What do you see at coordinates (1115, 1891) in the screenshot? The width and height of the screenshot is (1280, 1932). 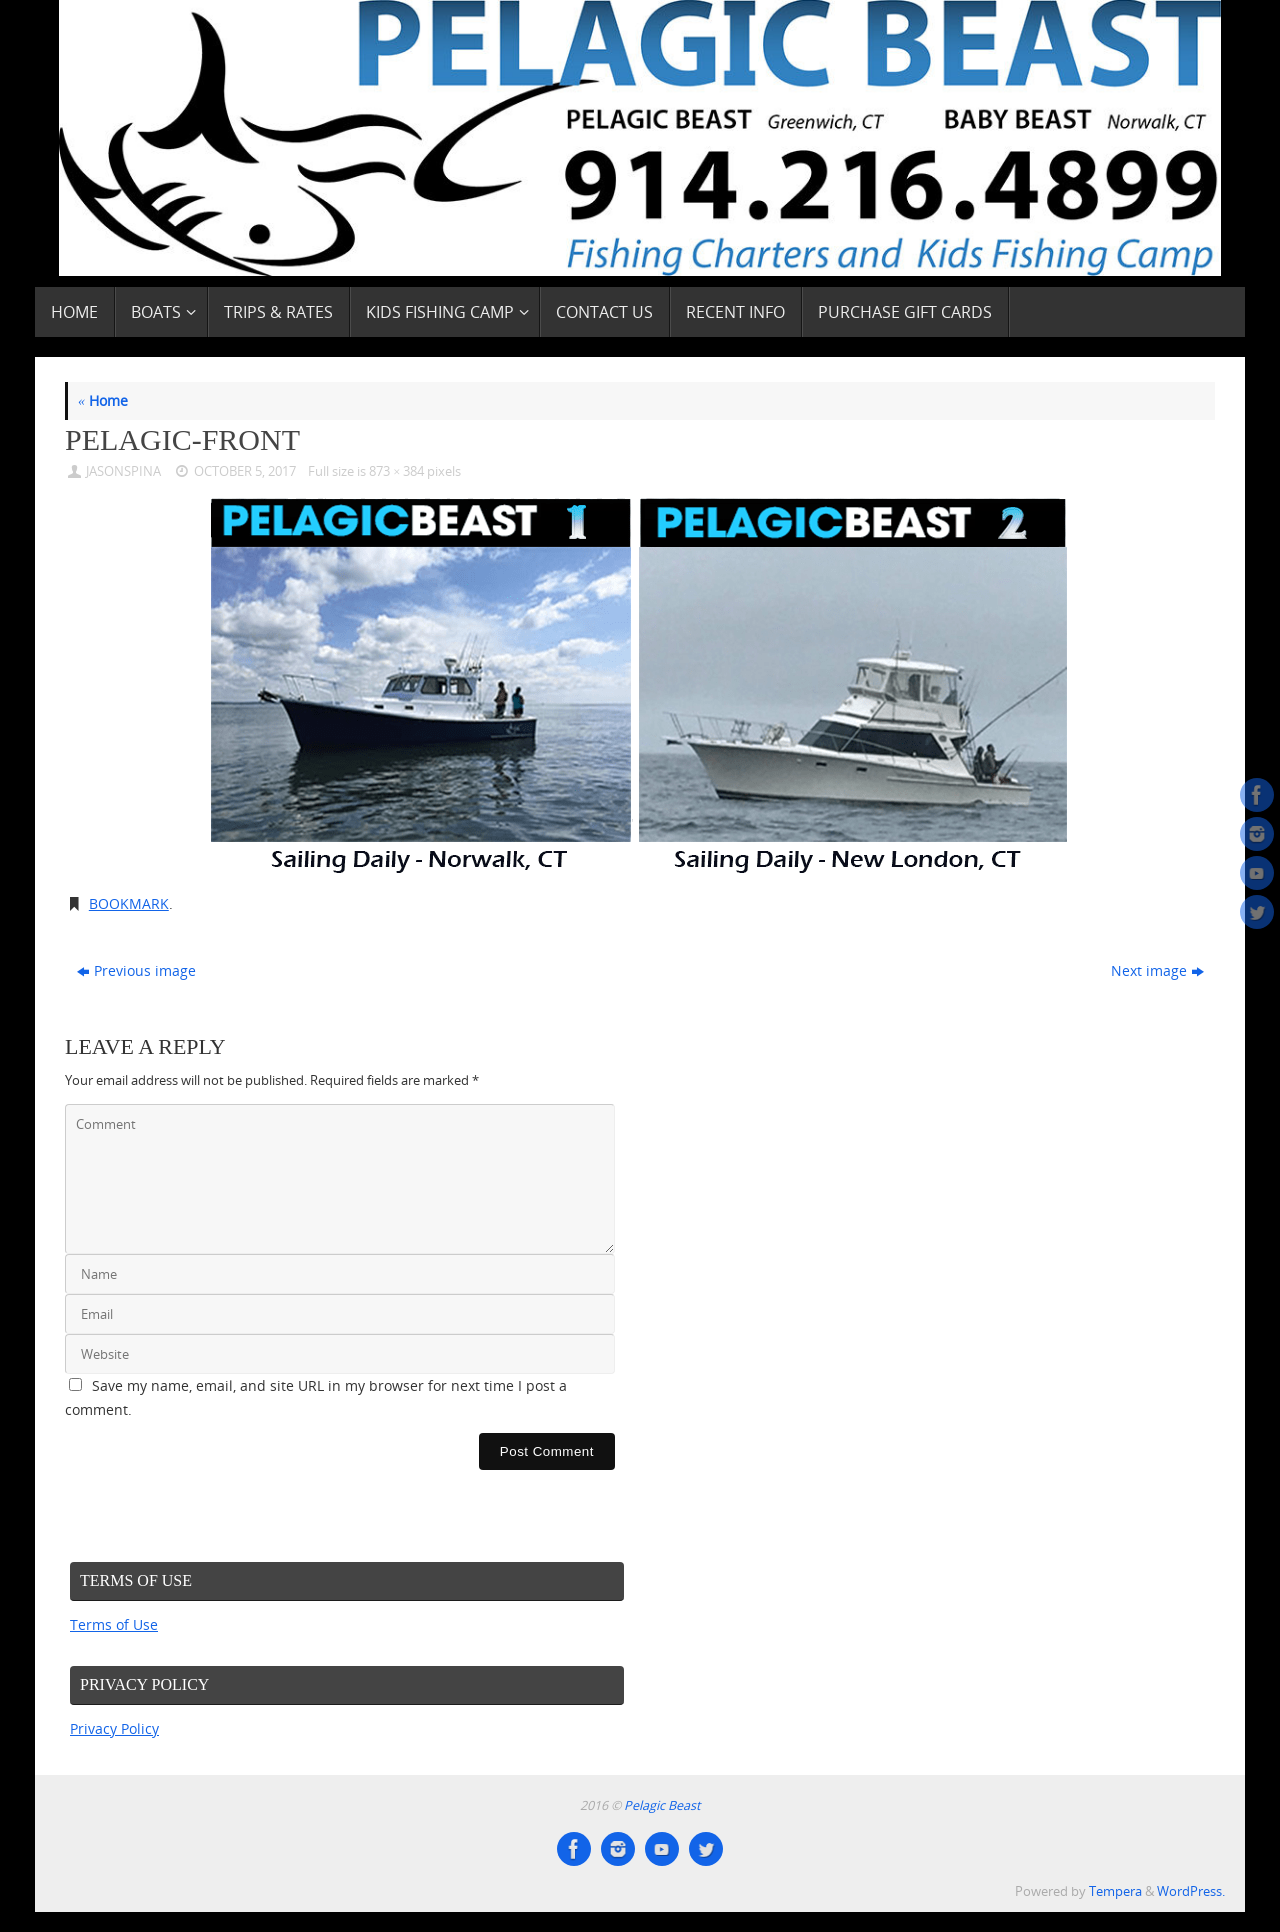 I see `Tempera` at bounding box center [1115, 1891].